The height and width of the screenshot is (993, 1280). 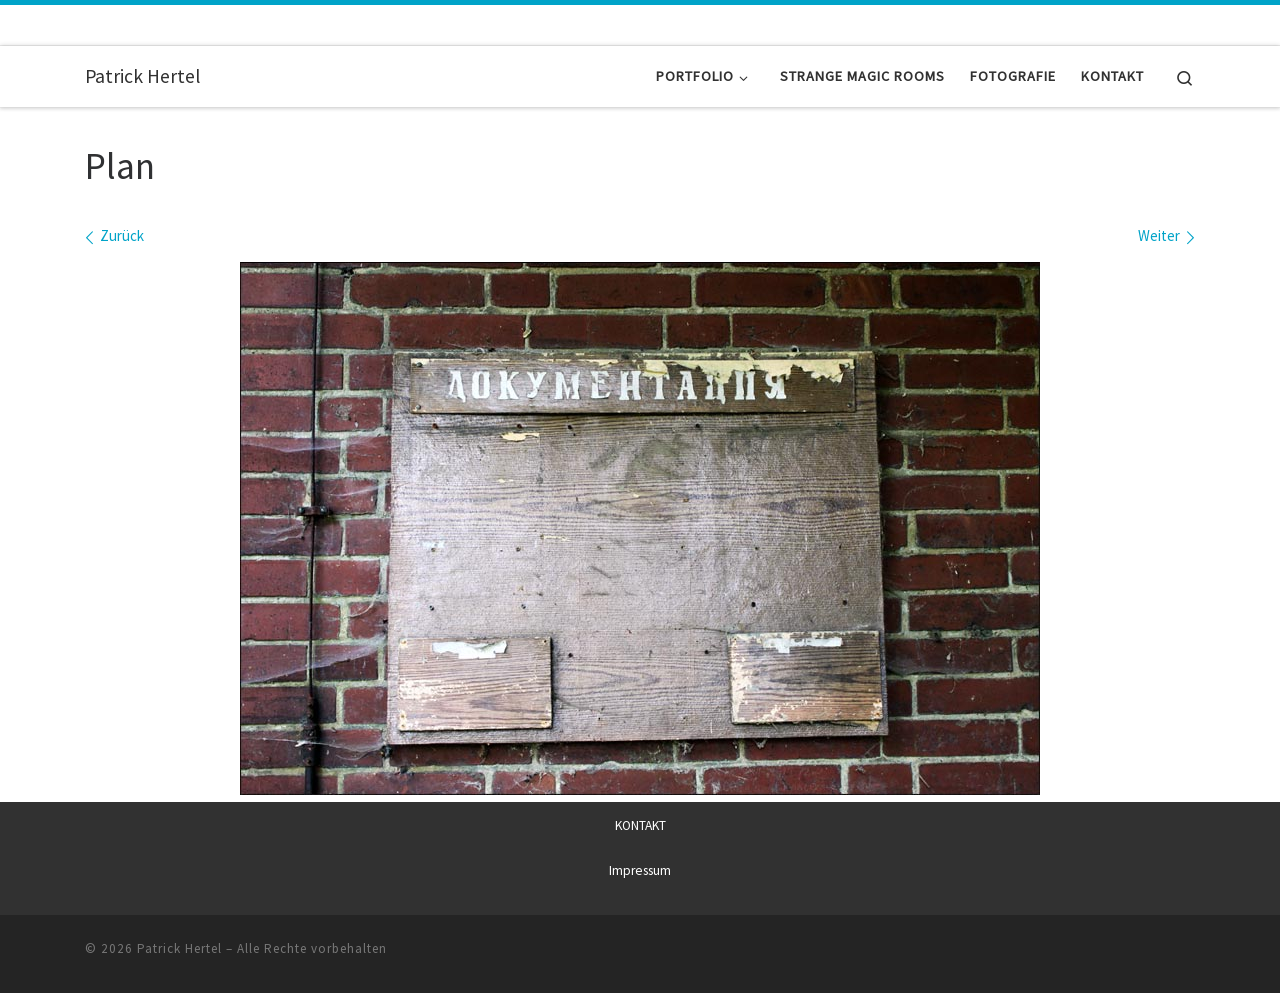 I want to click on Patrick Hertel, so click(x=179, y=947).